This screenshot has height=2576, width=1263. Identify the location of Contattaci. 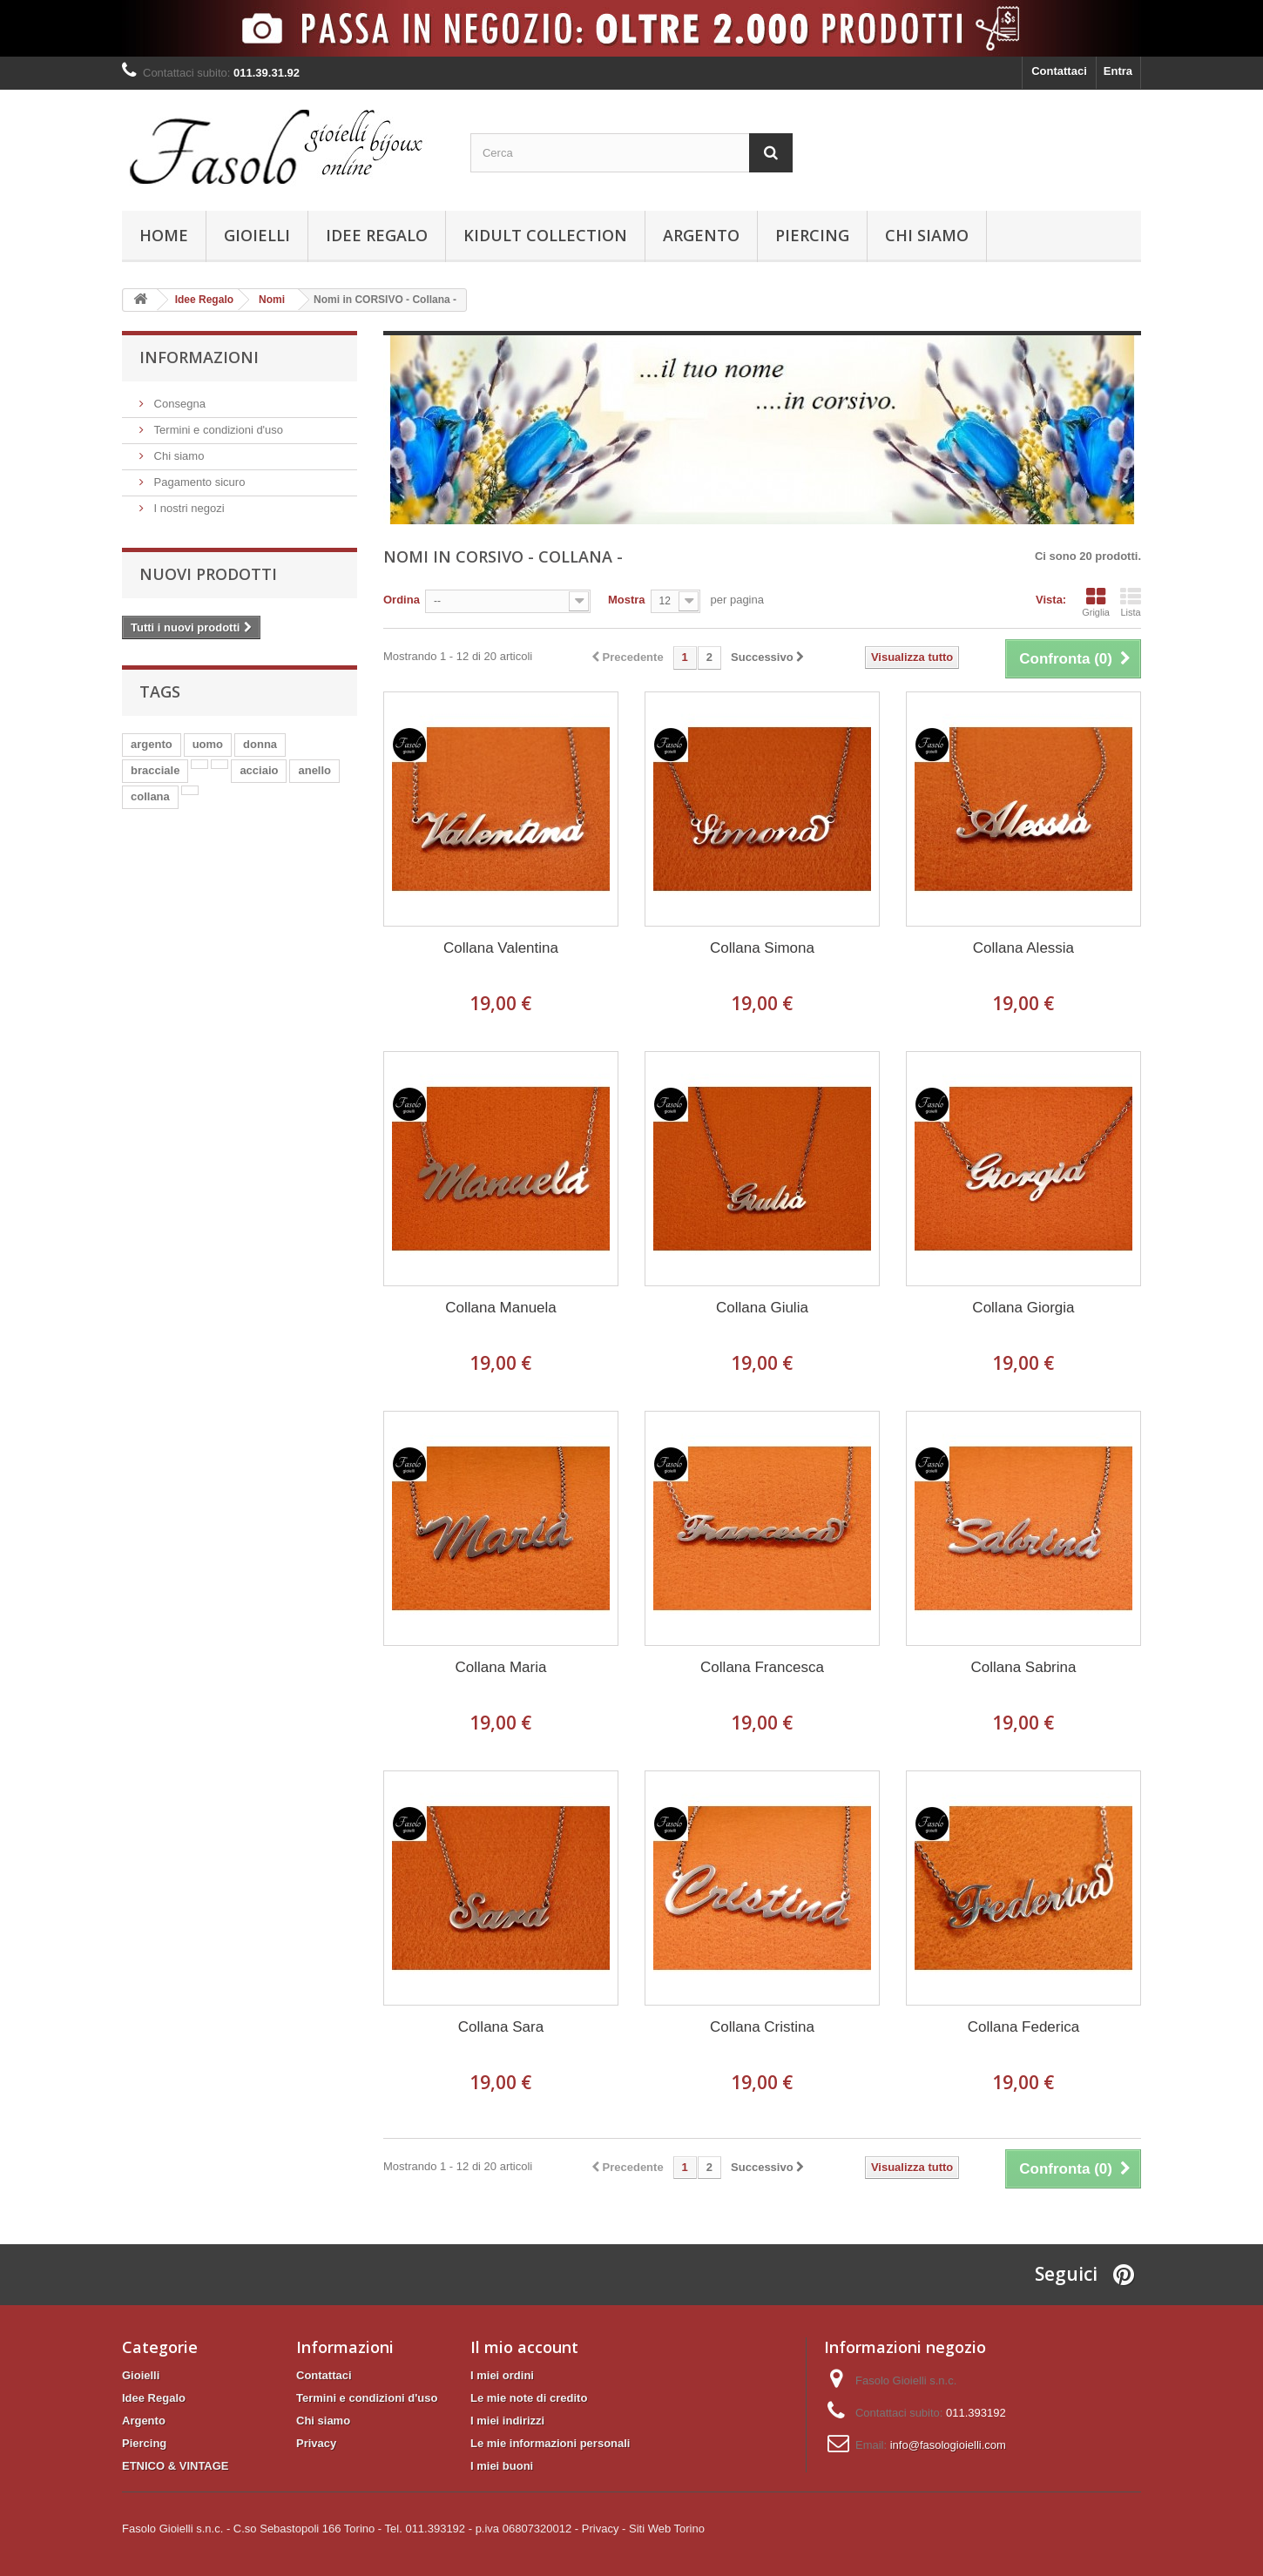
(1059, 71).